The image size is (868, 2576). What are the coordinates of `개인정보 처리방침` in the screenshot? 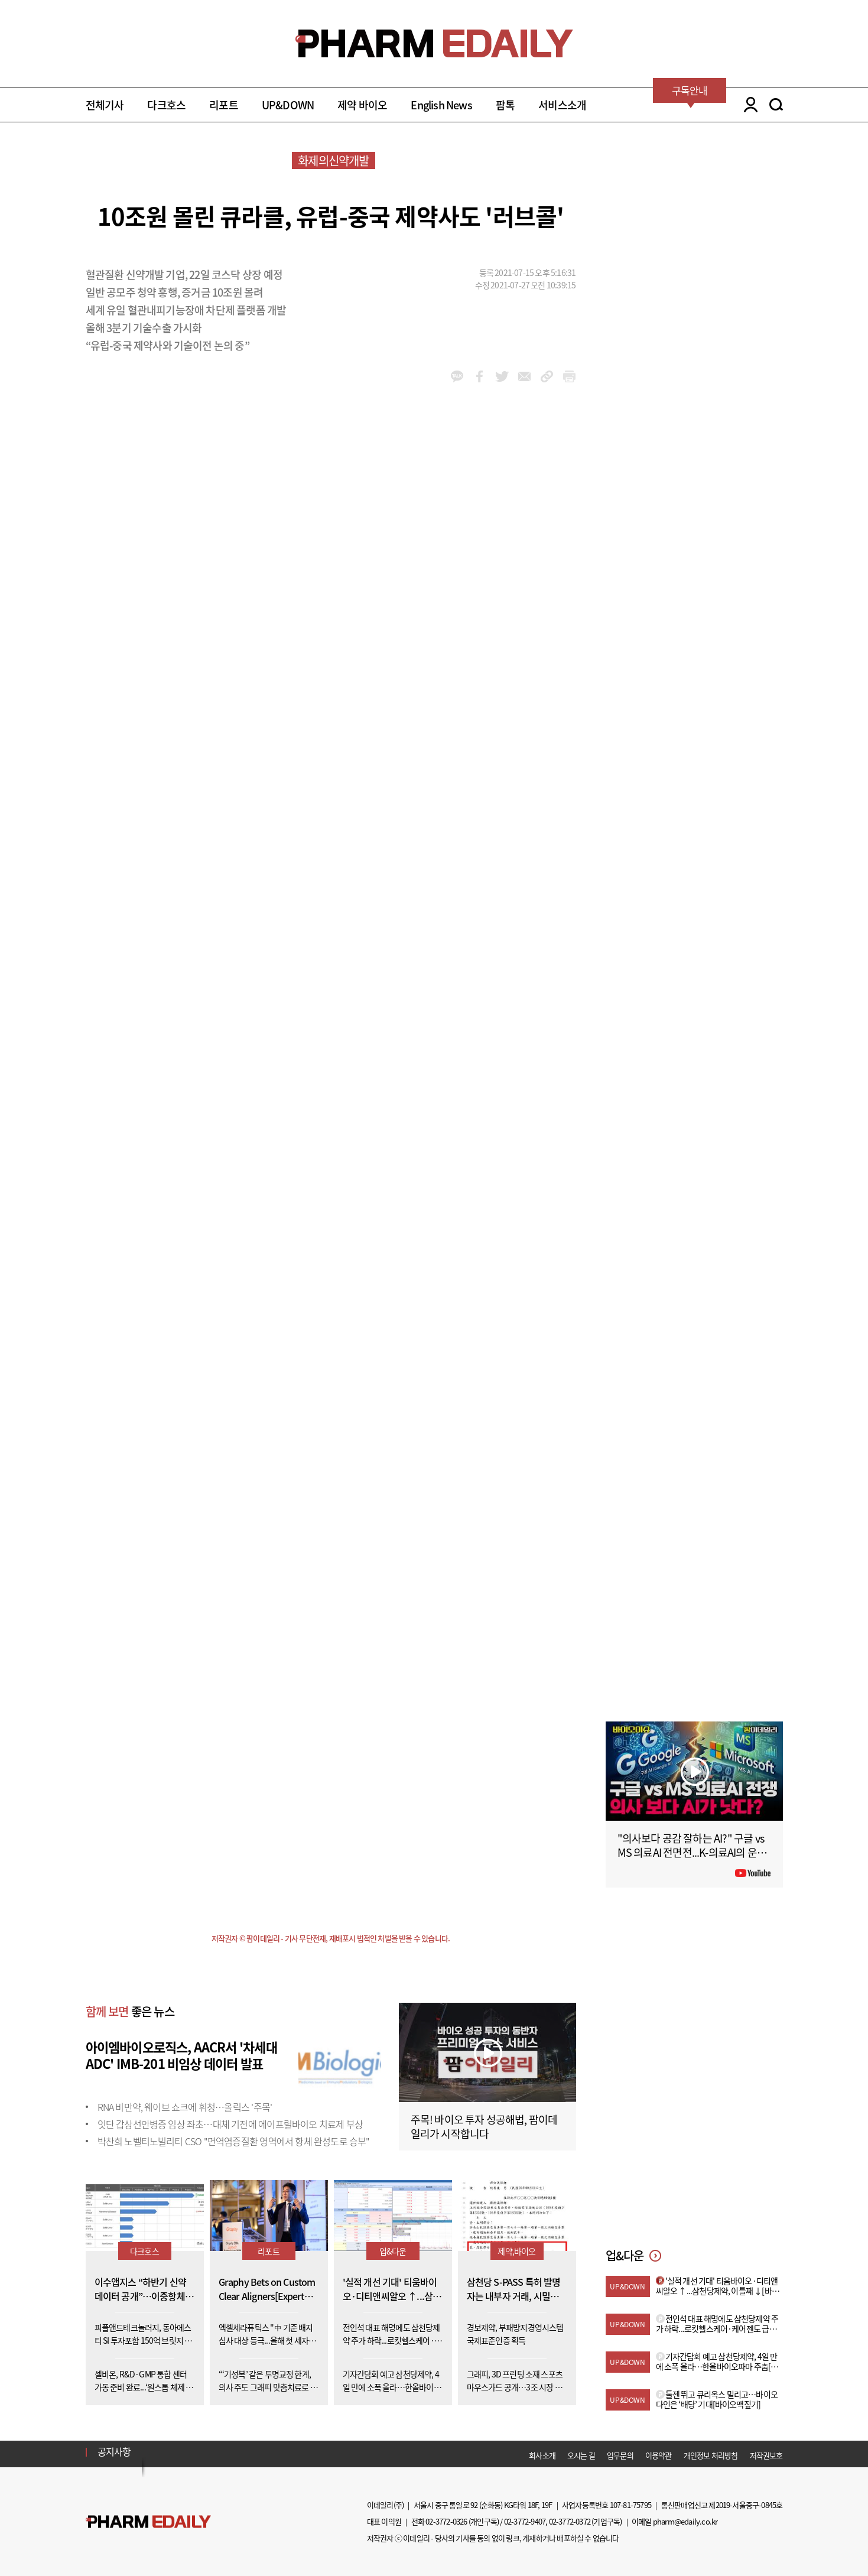 It's located at (711, 2455).